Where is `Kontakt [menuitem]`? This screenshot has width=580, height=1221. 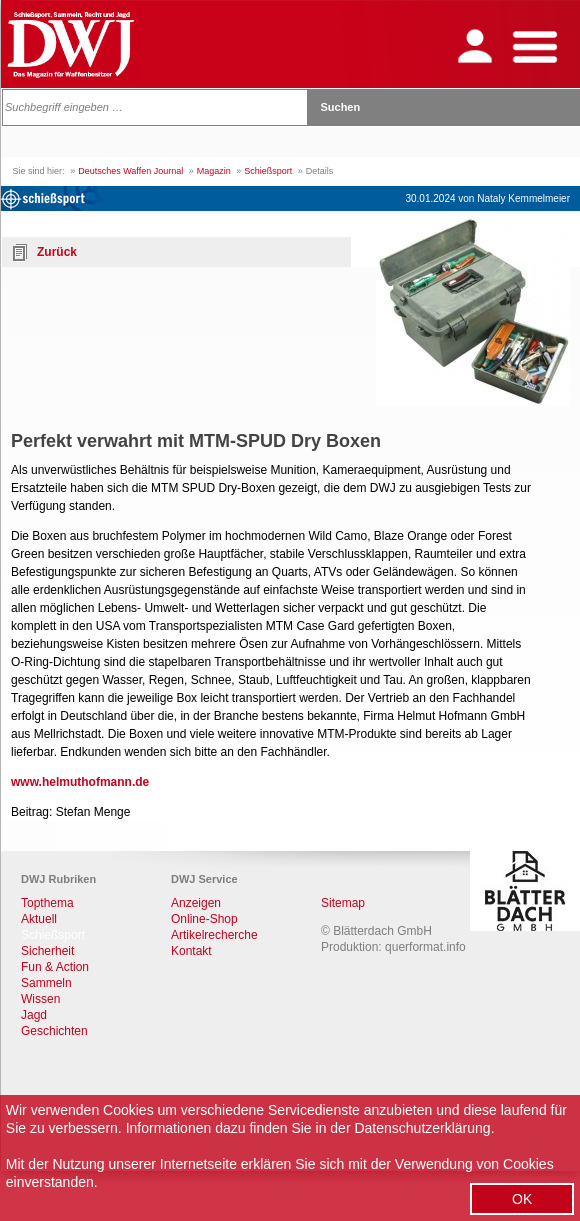
Kontakt [menuitem] is located at coordinates (191, 951).